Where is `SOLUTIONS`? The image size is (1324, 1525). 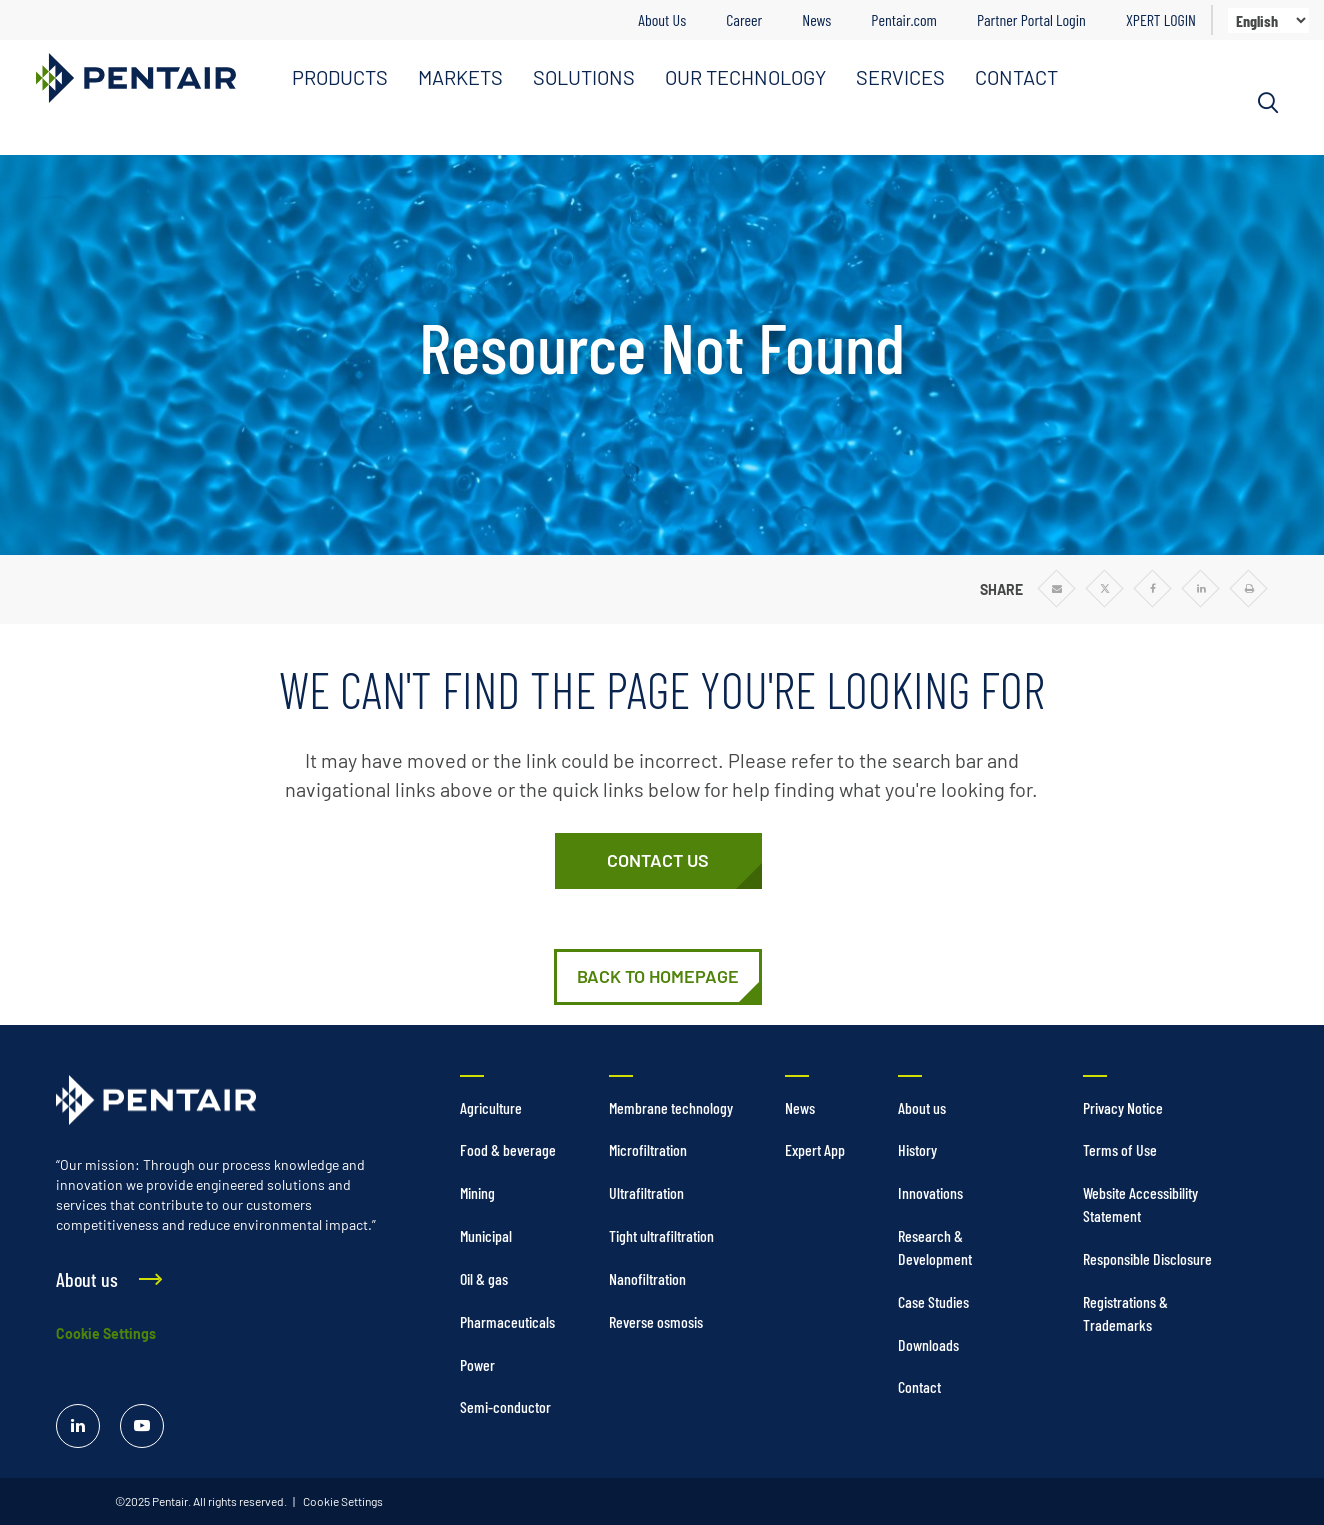 SOLUTIONS is located at coordinates (584, 77).